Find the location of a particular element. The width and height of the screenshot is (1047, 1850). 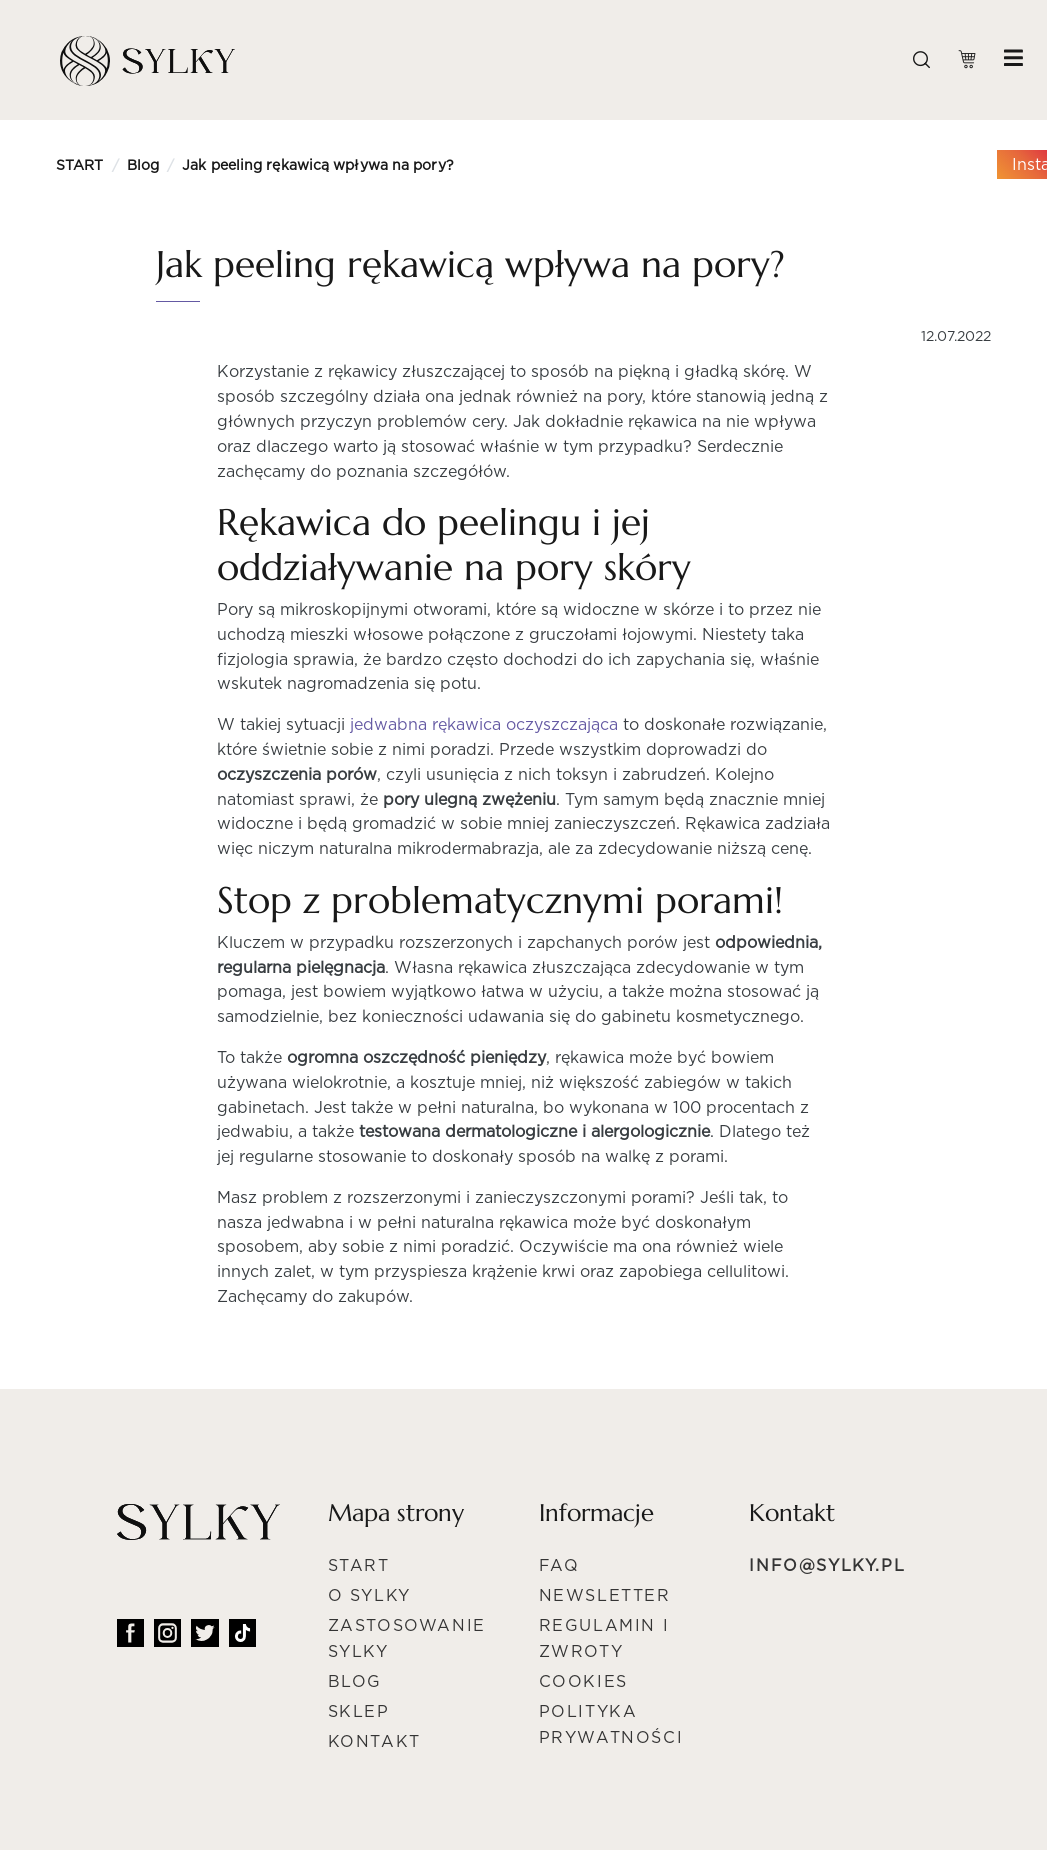

Sklep is located at coordinates (359, 1711).